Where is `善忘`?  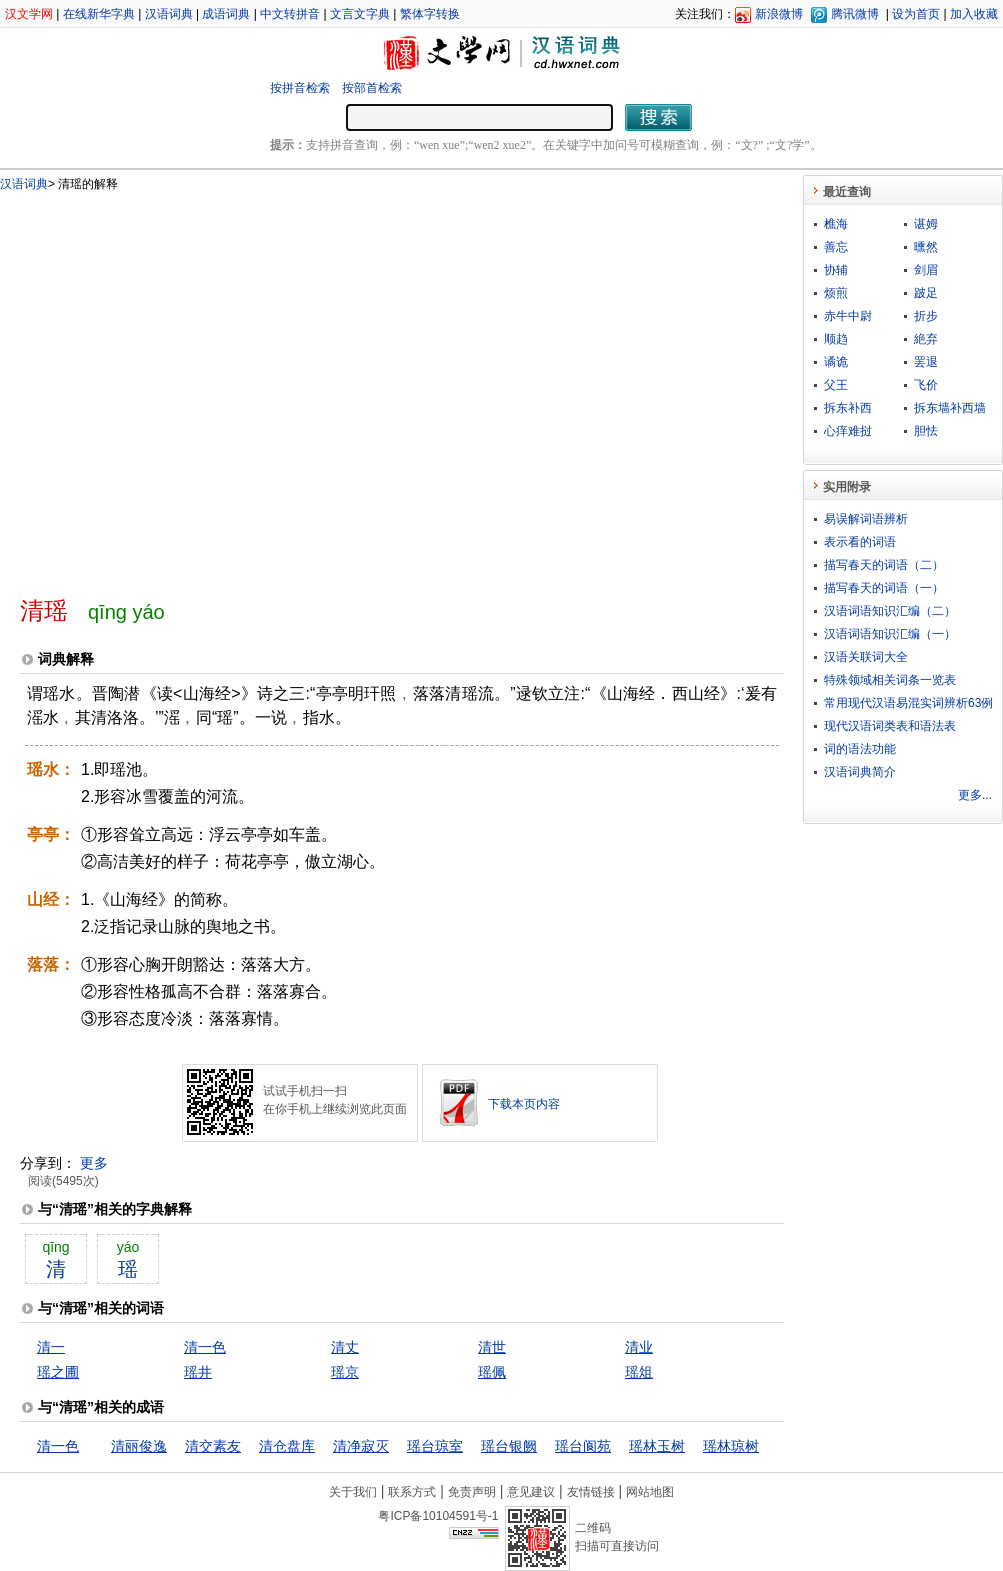
善忘 is located at coordinates (836, 247).